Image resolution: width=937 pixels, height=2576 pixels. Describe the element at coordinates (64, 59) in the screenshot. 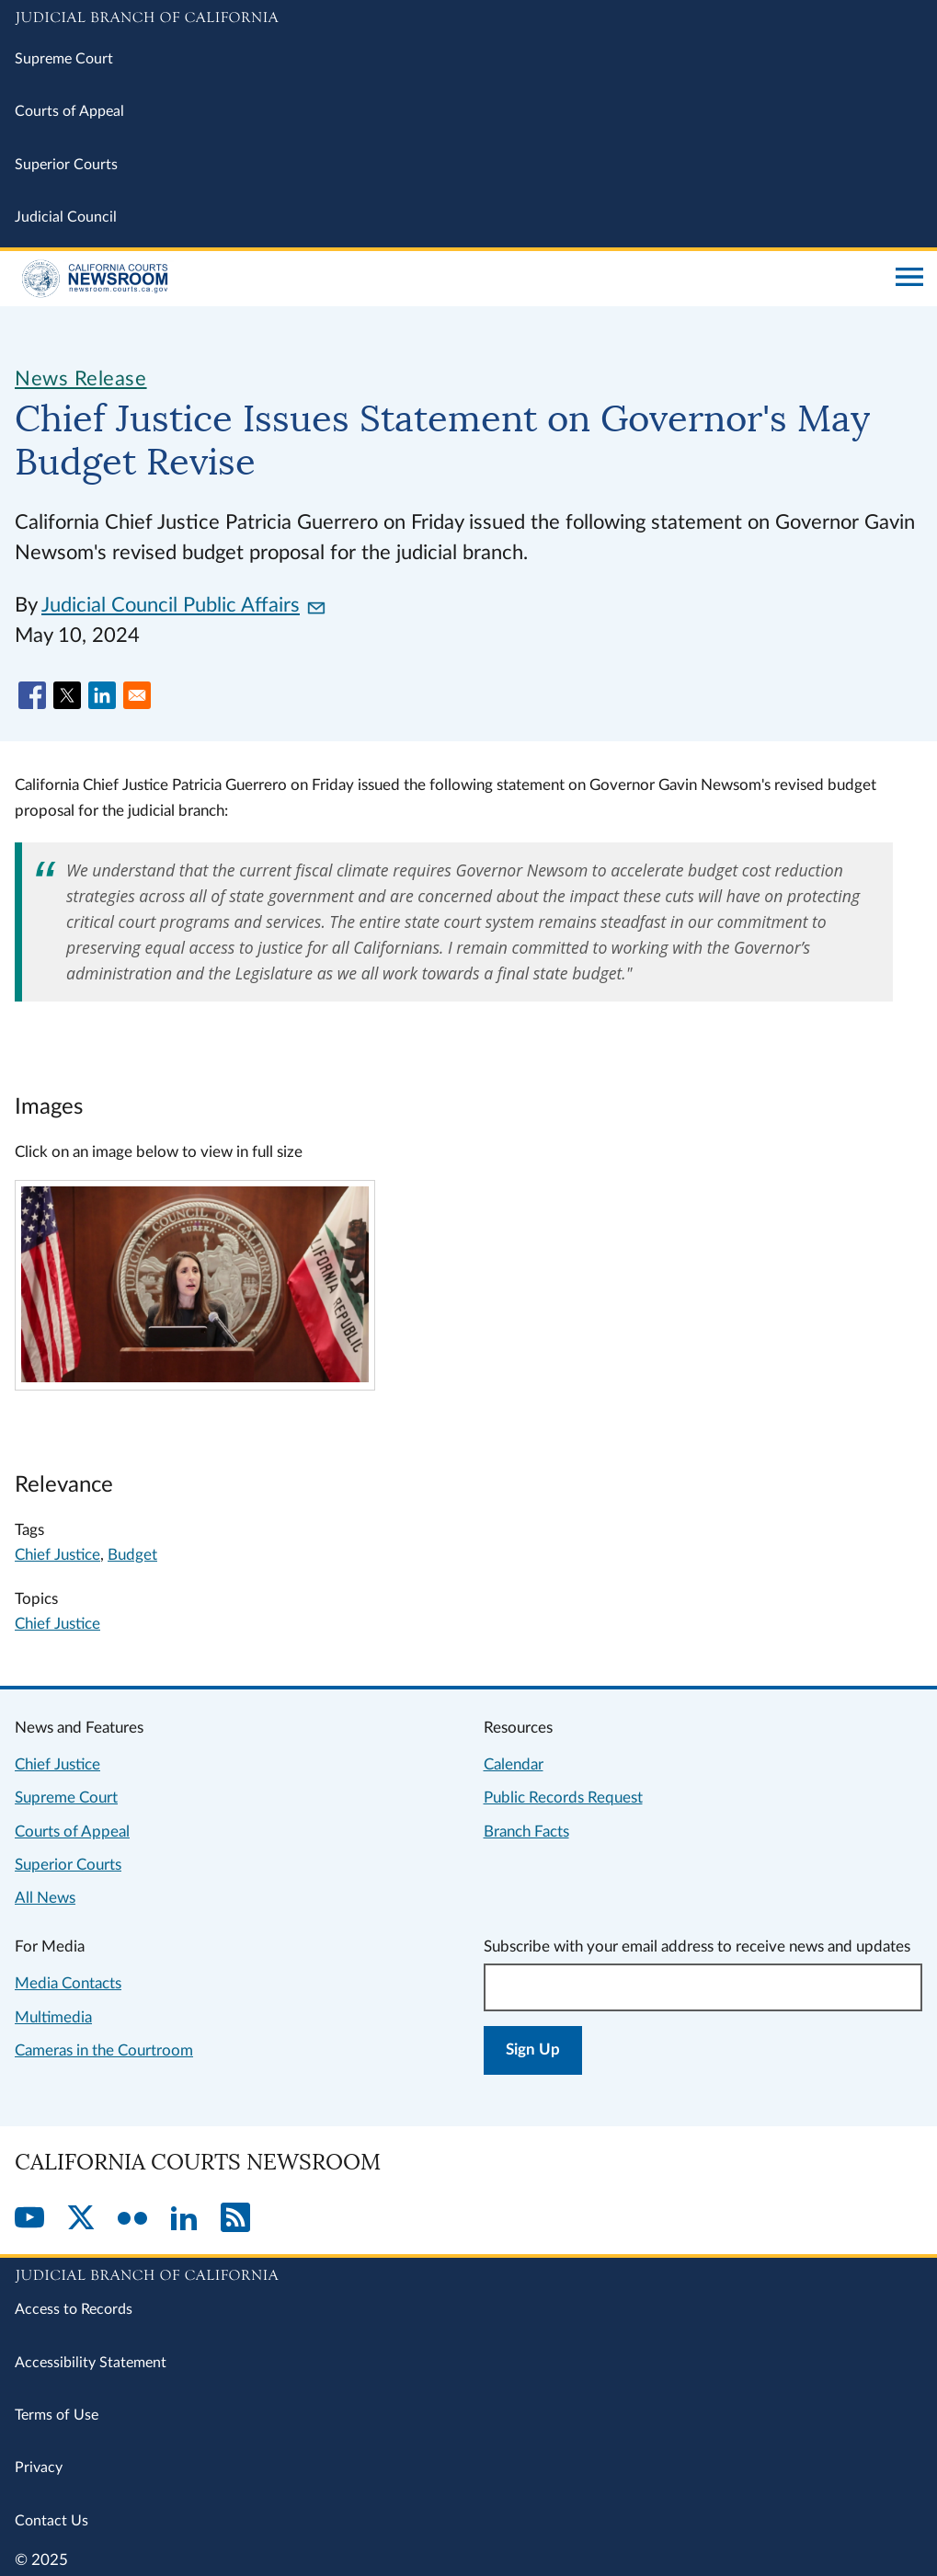

I see `Supreme Court` at that location.